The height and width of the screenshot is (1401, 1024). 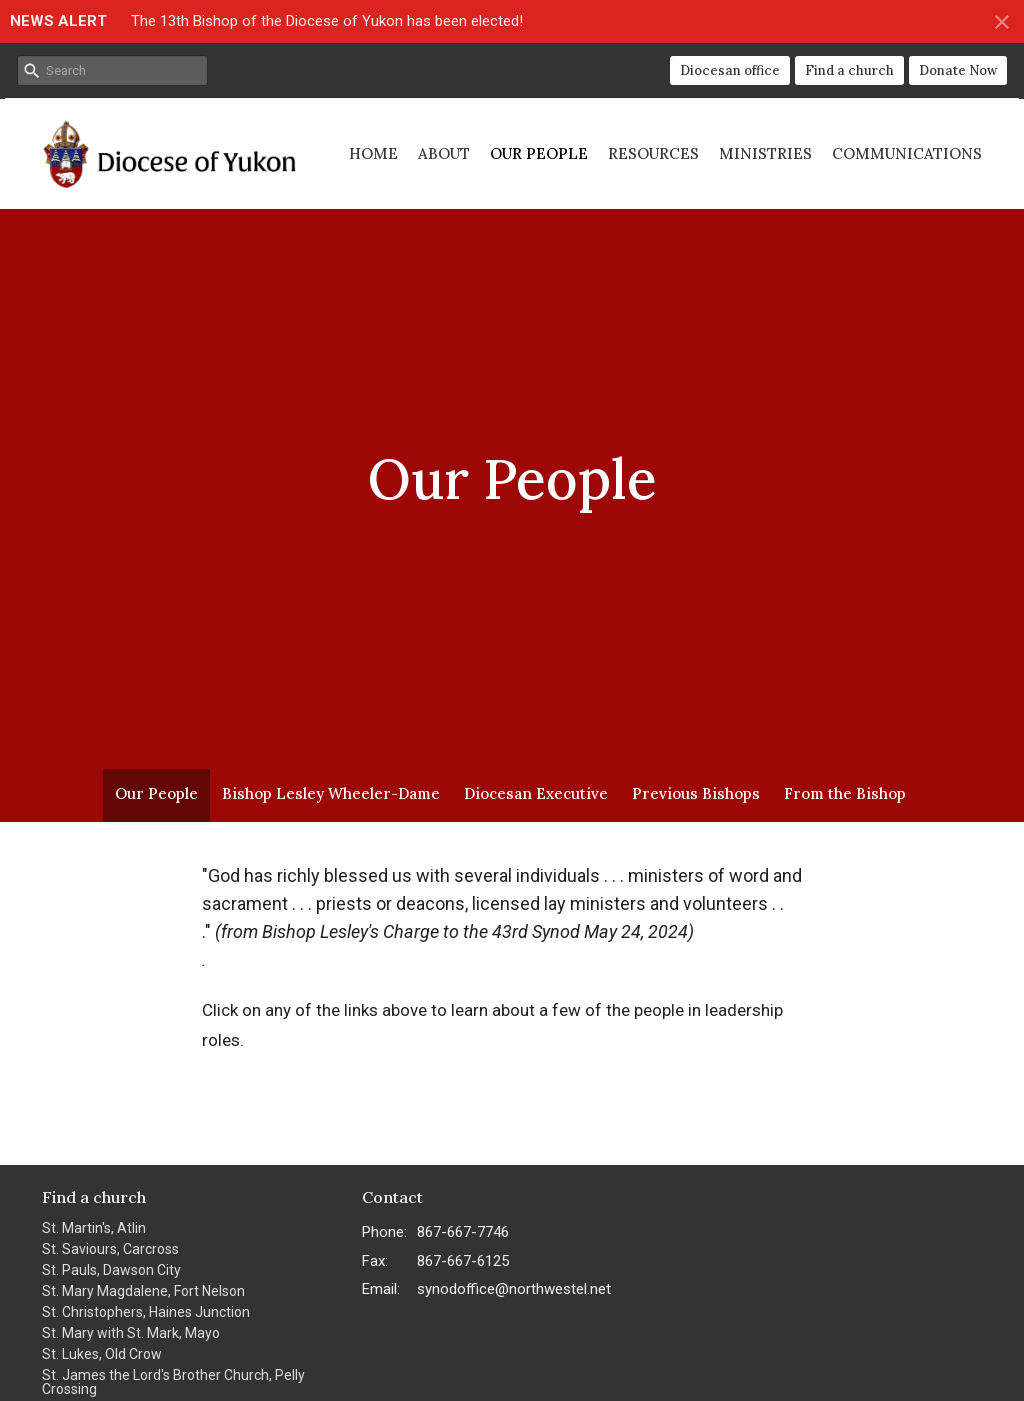 What do you see at coordinates (331, 793) in the screenshot?
I see `Bishop Lesley Wheeler-Dame` at bounding box center [331, 793].